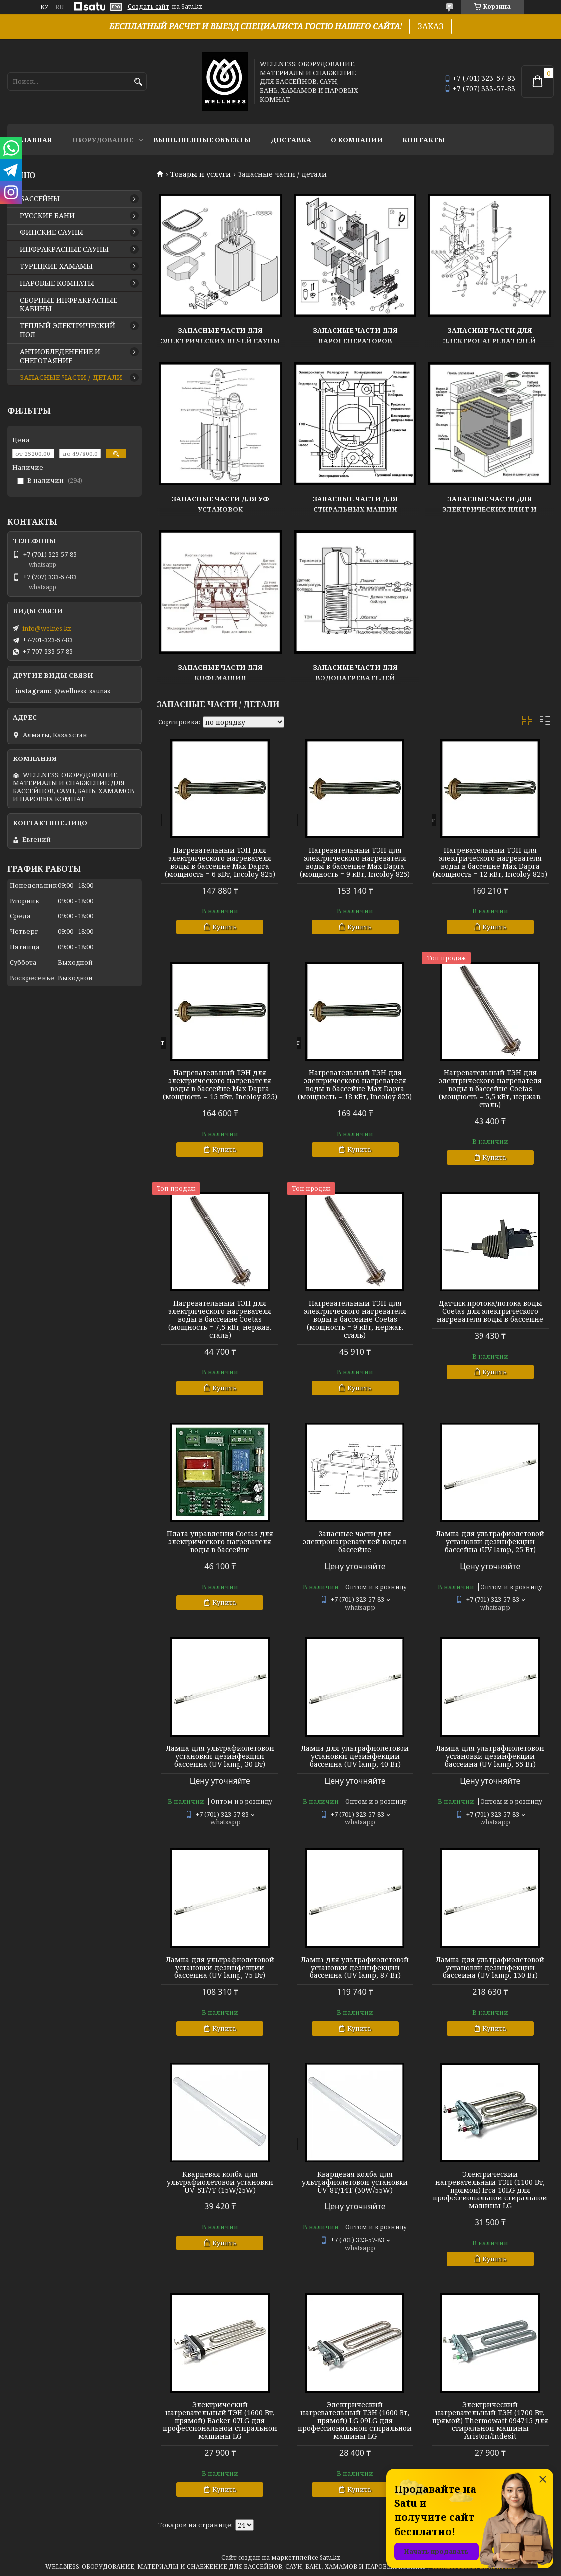 Image resolution: width=561 pixels, height=2576 pixels. What do you see at coordinates (220, 862) in the screenshot?
I see `Нагревательный ТЭН для электрического нагревателя воды в бассейне Max Dapra (мощность = 6 кВт, Incoloy 825)` at bounding box center [220, 862].